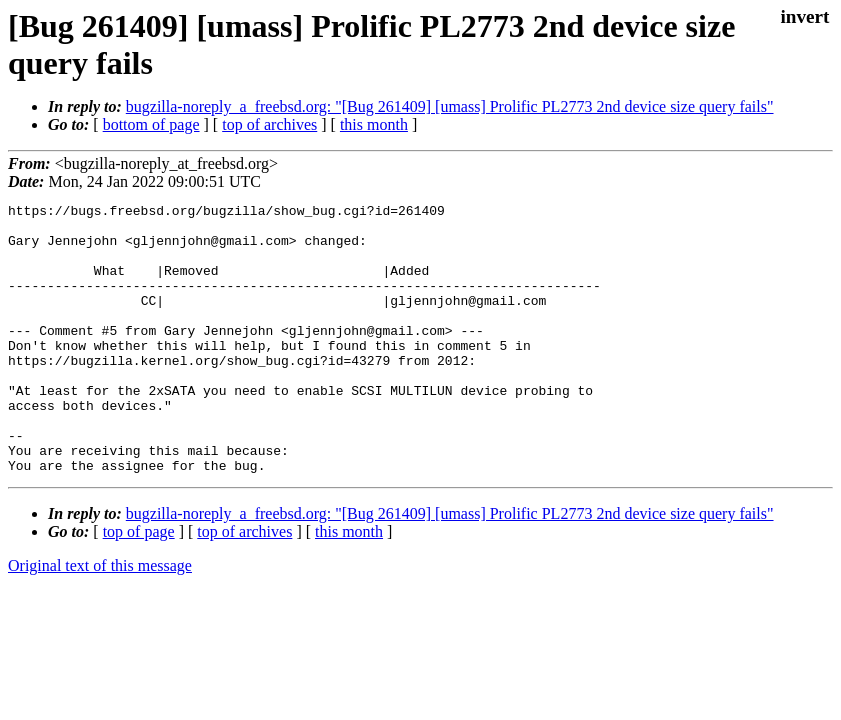  What do you see at coordinates (139, 585) in the screenshot?
I see `top of page` at bounding box center [139, 585].